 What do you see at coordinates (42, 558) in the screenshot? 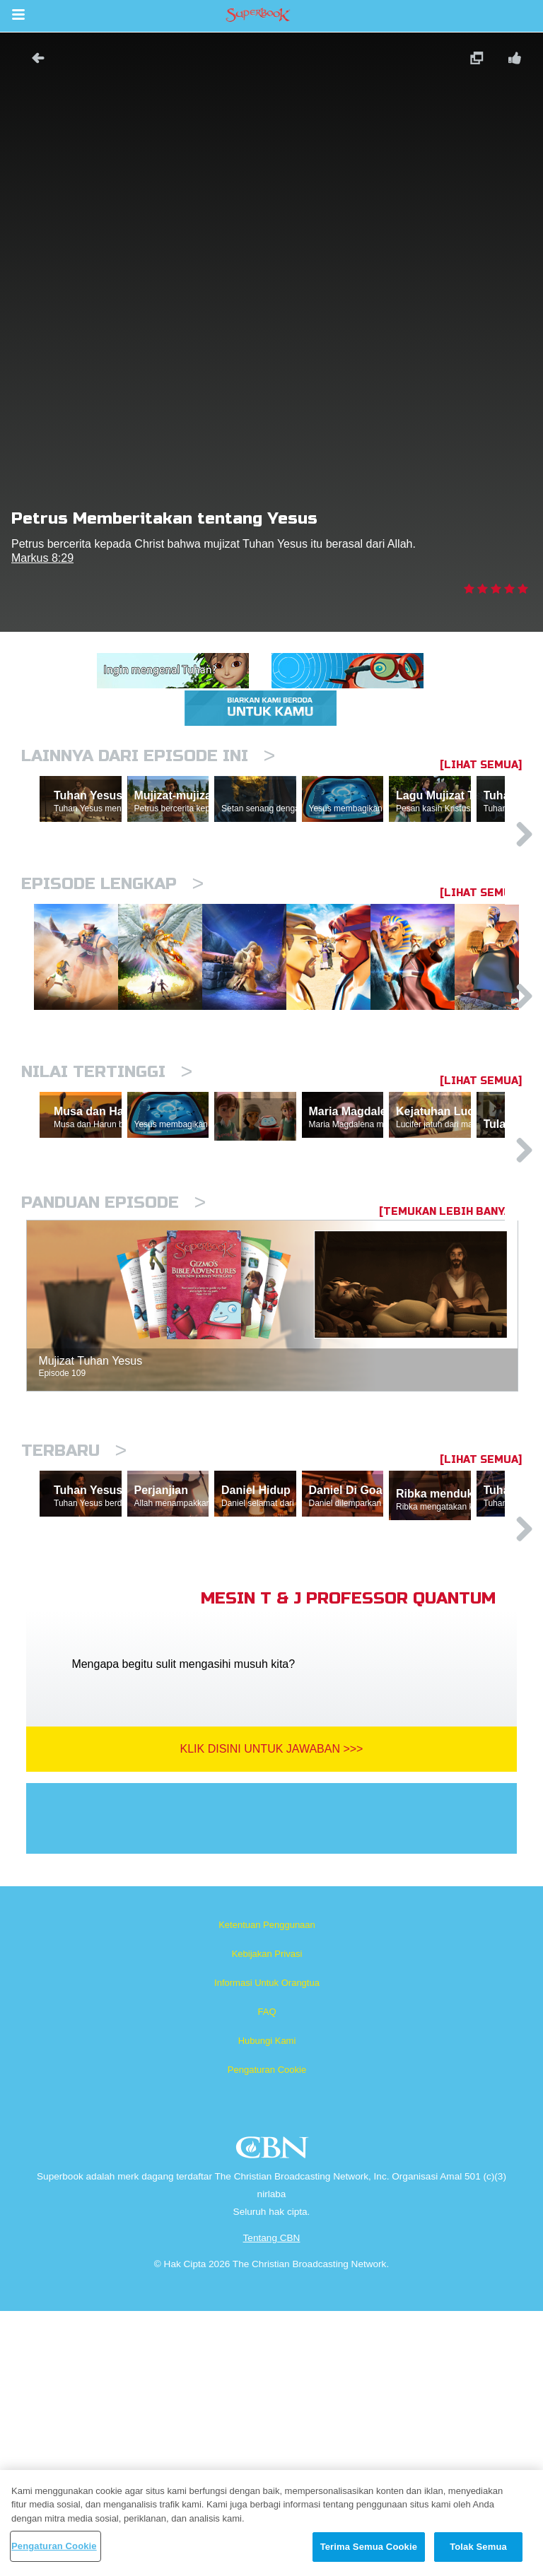
I see `Markus 8:29` at bounding box center [42, 558].